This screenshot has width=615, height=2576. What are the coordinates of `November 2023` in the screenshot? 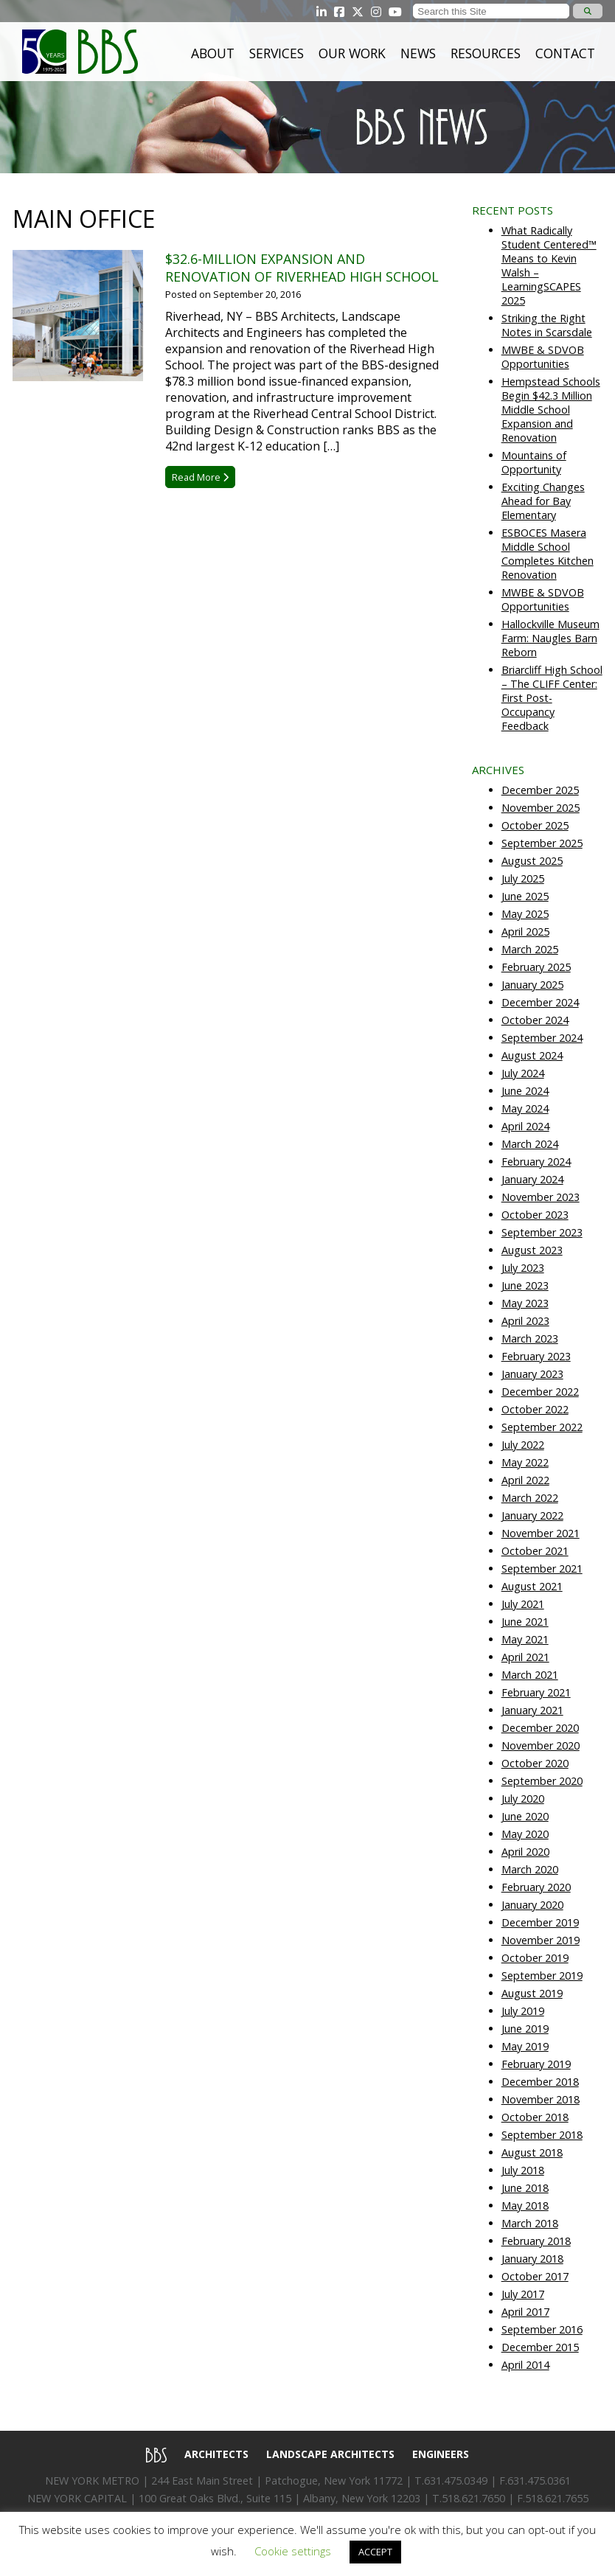 It's located at (540, 1197).